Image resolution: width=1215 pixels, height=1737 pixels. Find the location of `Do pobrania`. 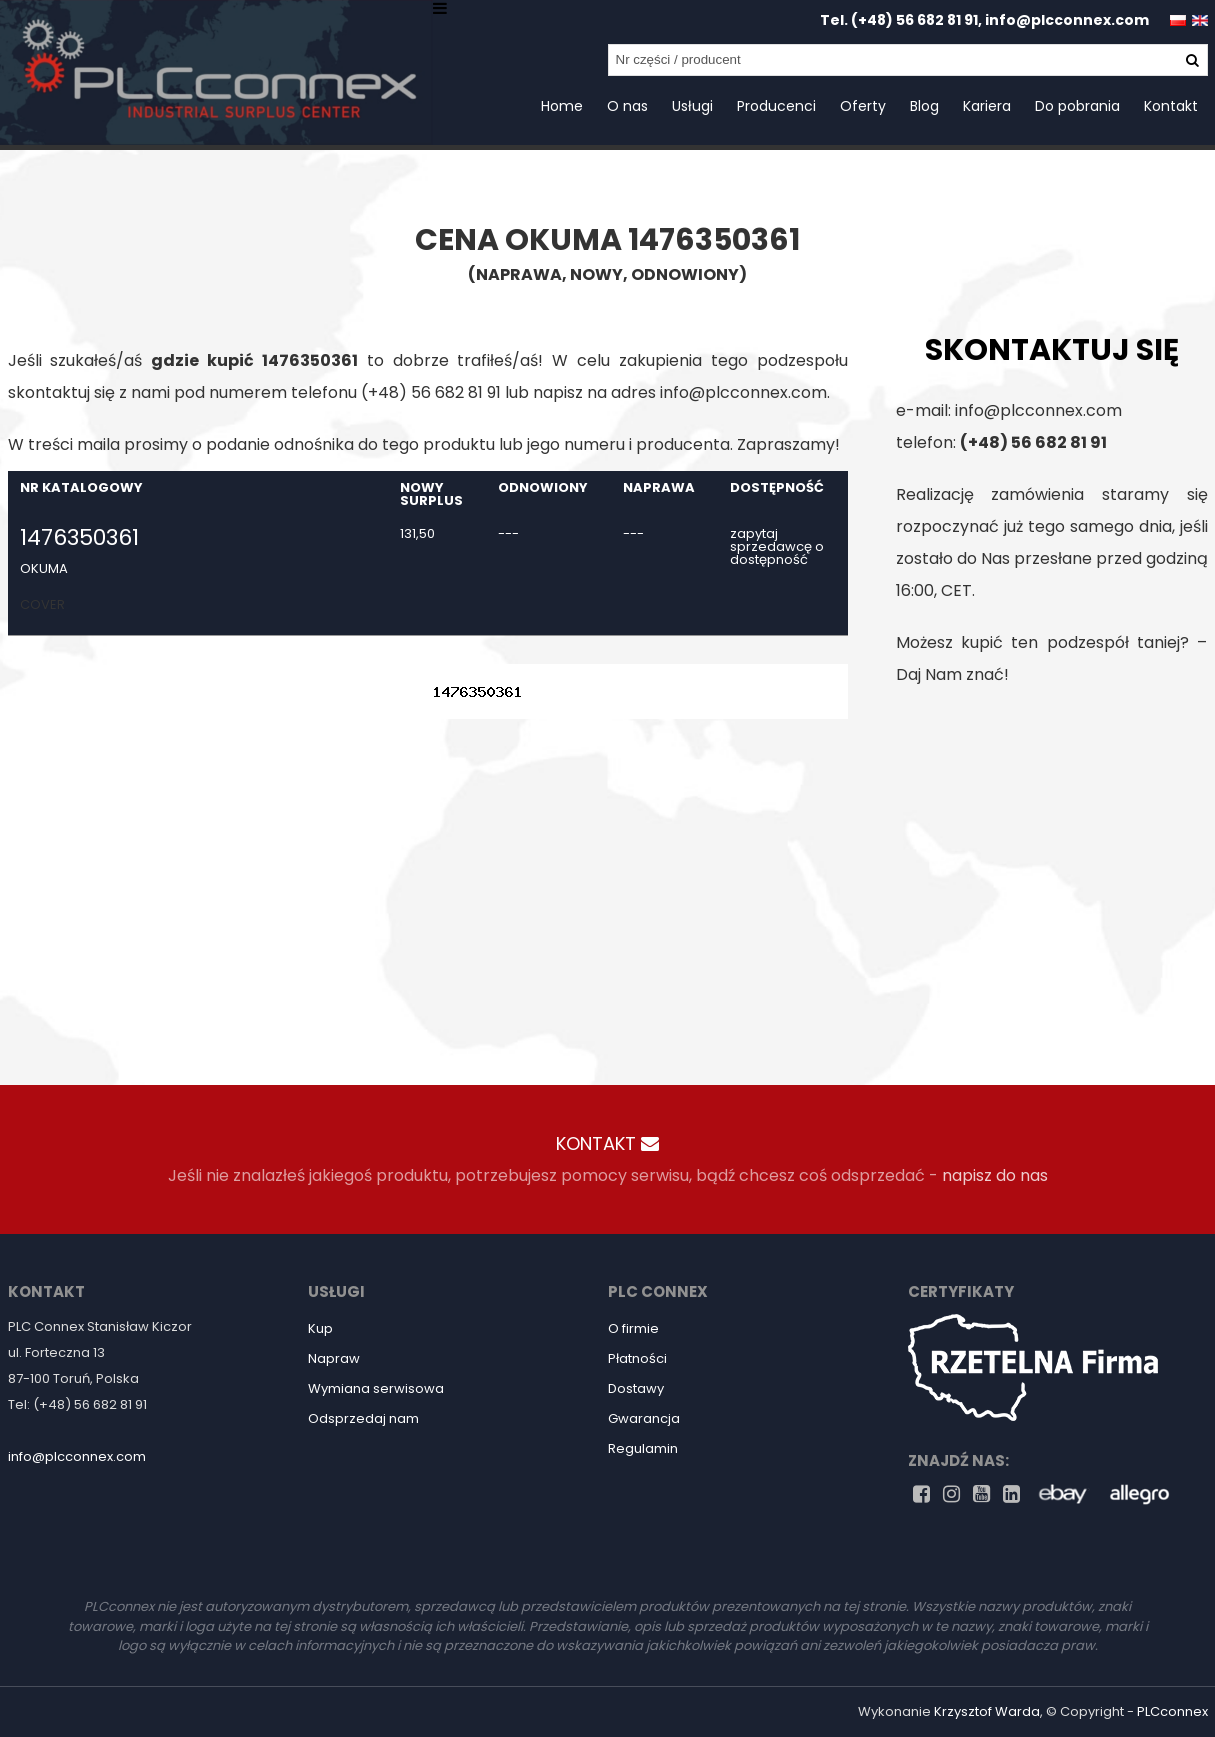

Do pobrania is located at coordinates (1077, 106).